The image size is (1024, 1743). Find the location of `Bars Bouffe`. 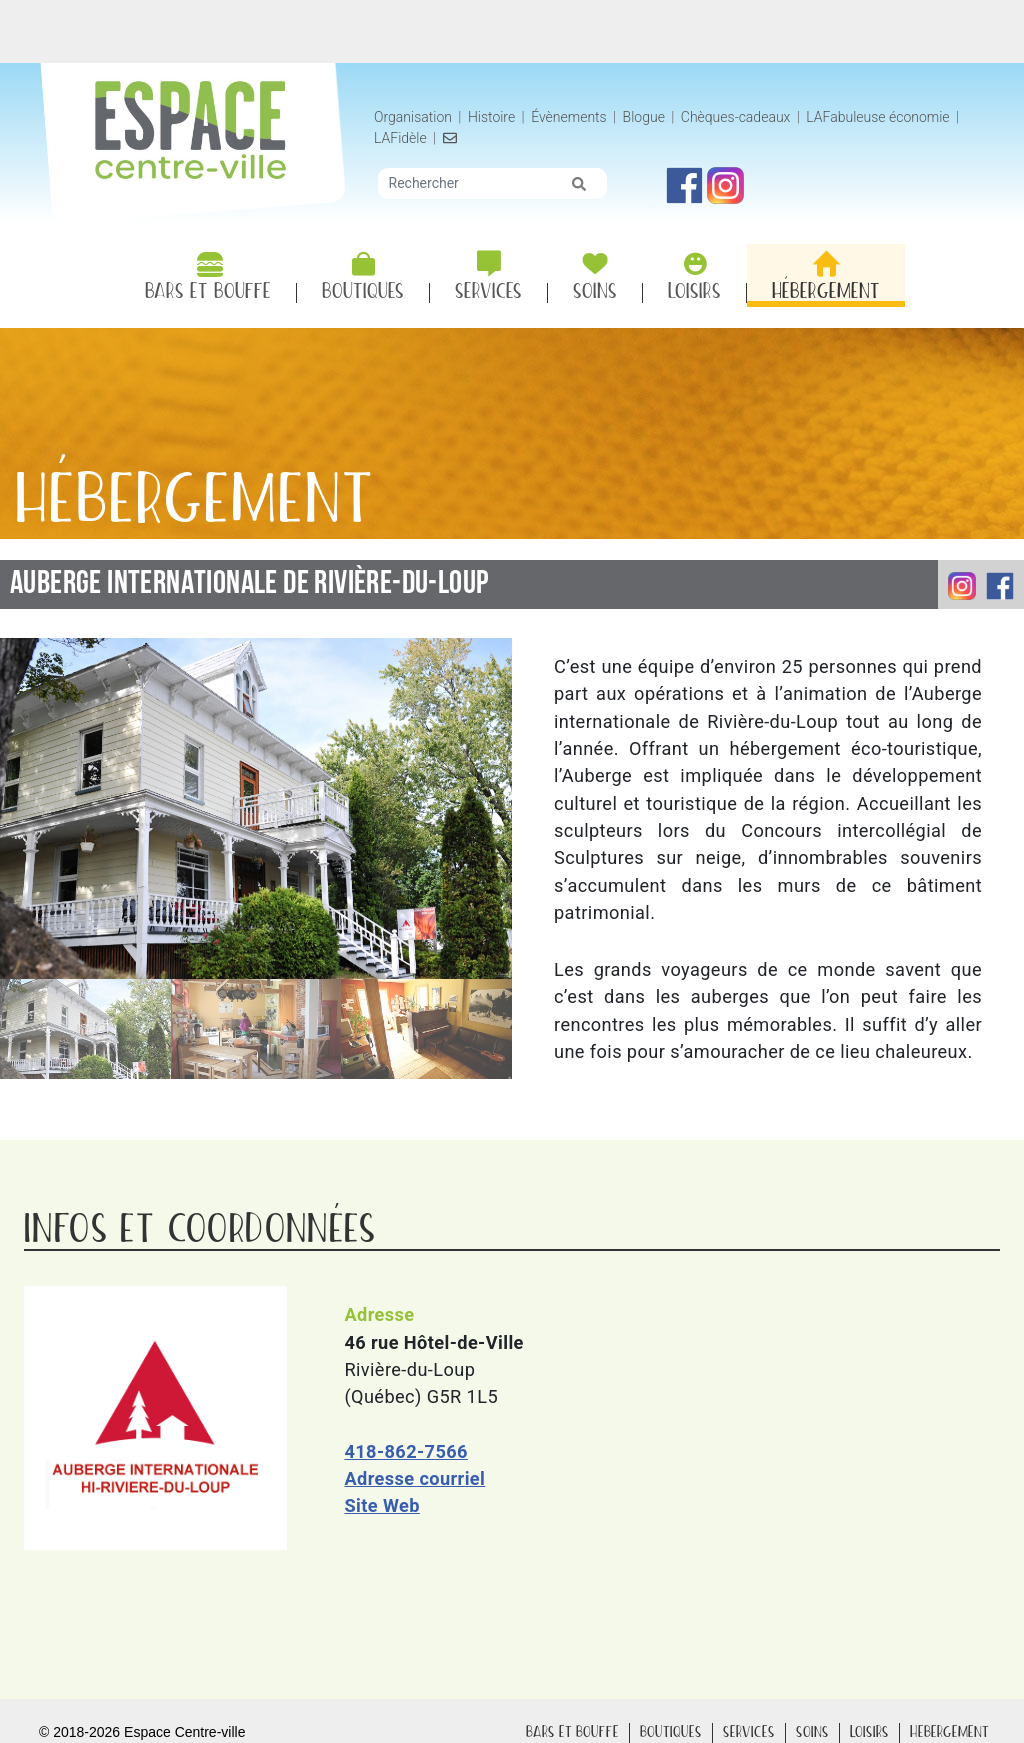

Bars Bouffe is located at coordinates (572, 1732).